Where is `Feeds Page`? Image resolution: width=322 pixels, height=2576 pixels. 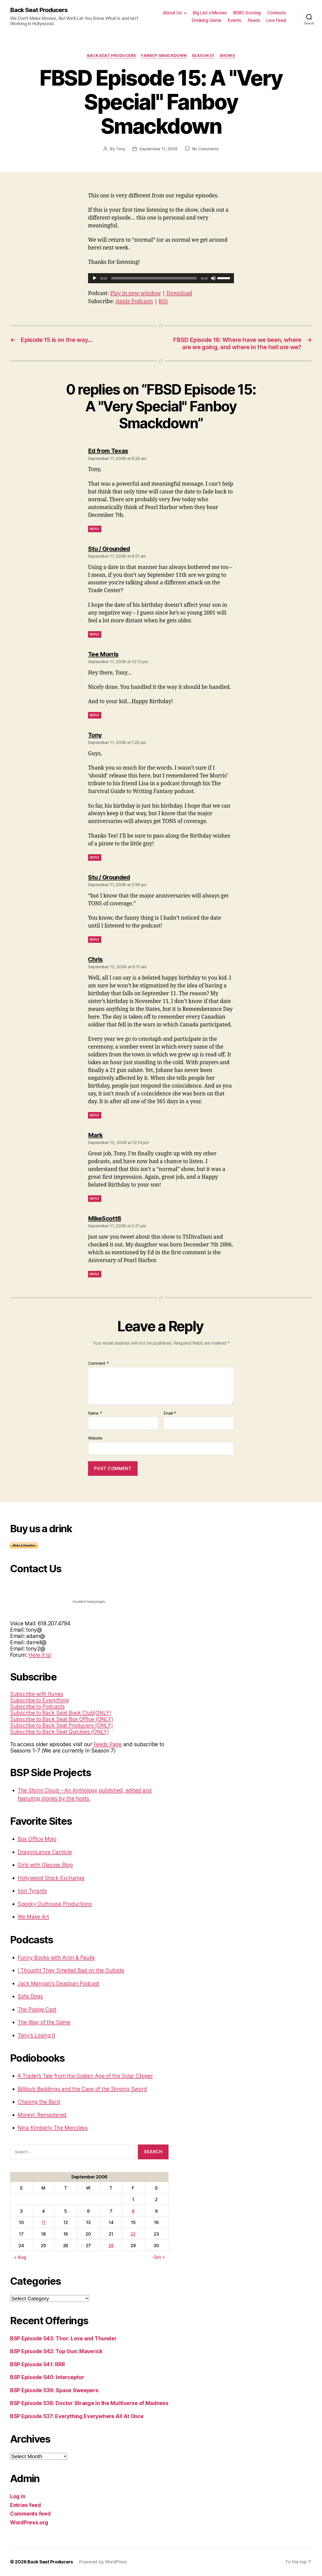 Feeds Page is located at coordinates (108, 1744).